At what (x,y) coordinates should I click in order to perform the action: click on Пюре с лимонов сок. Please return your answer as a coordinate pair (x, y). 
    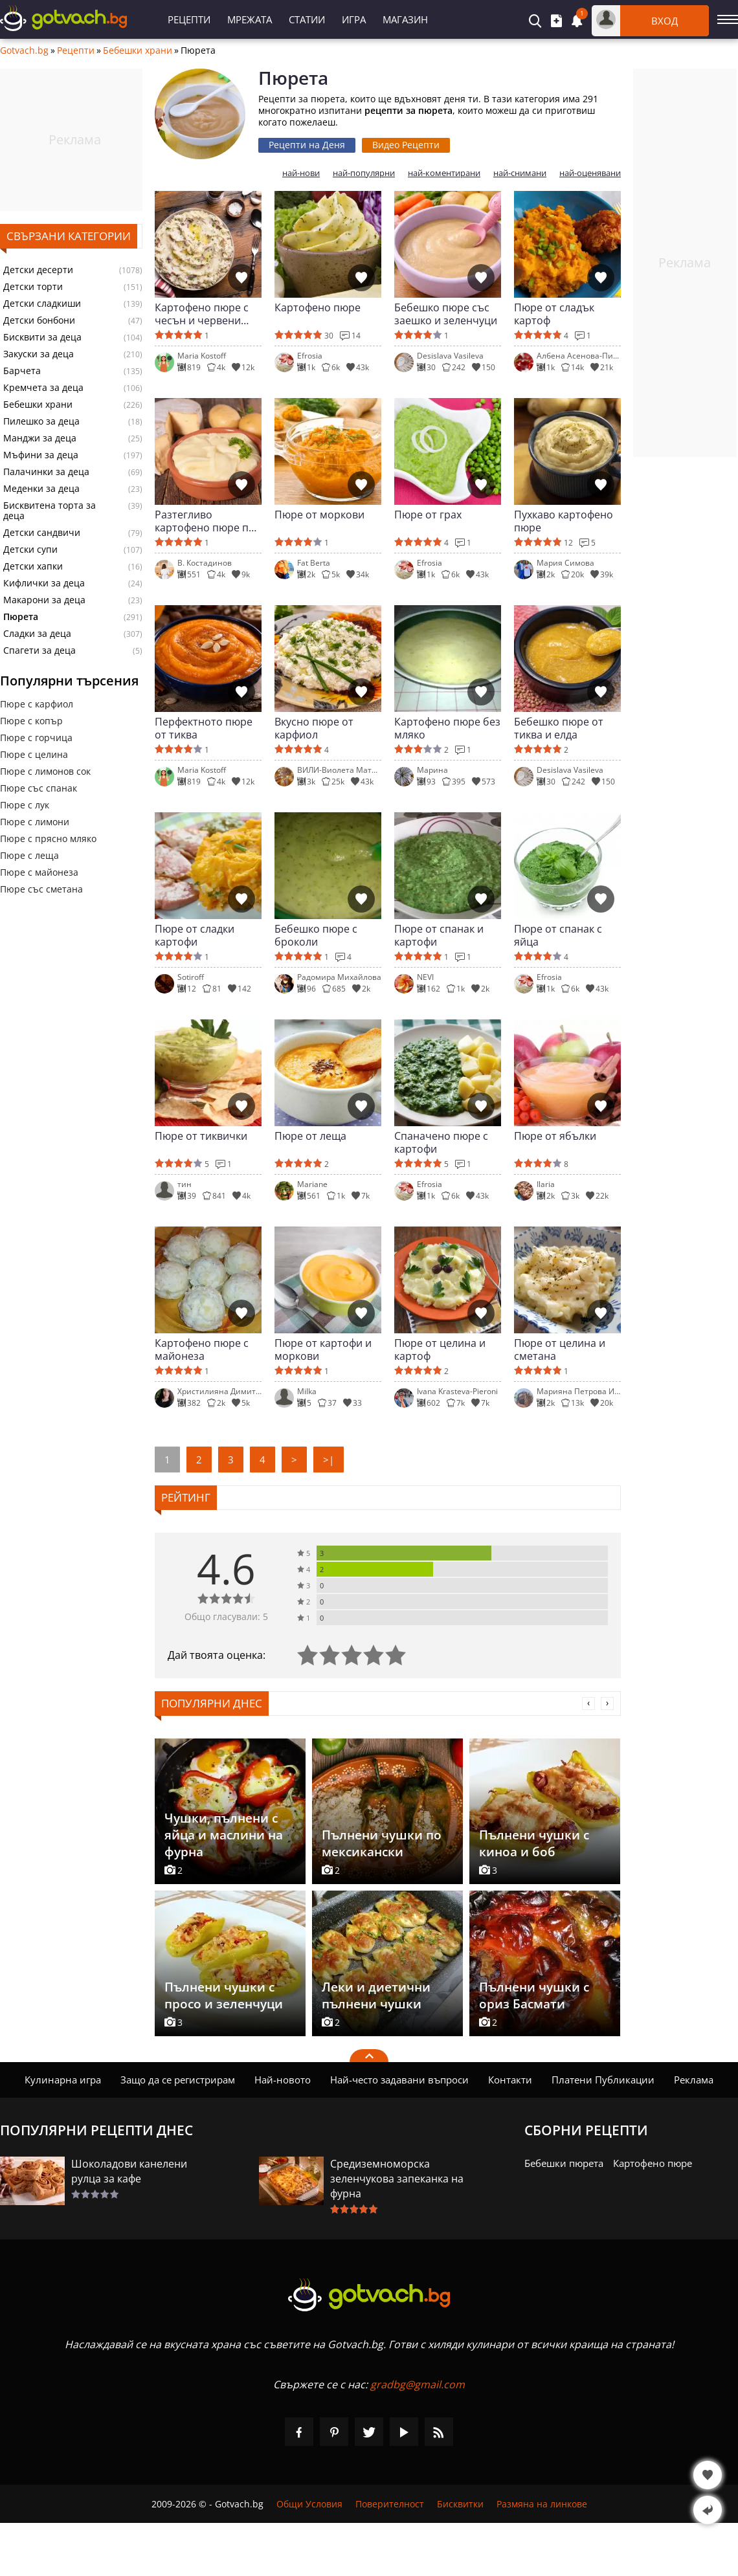
    Looking at the image, I should click on (45, 771).